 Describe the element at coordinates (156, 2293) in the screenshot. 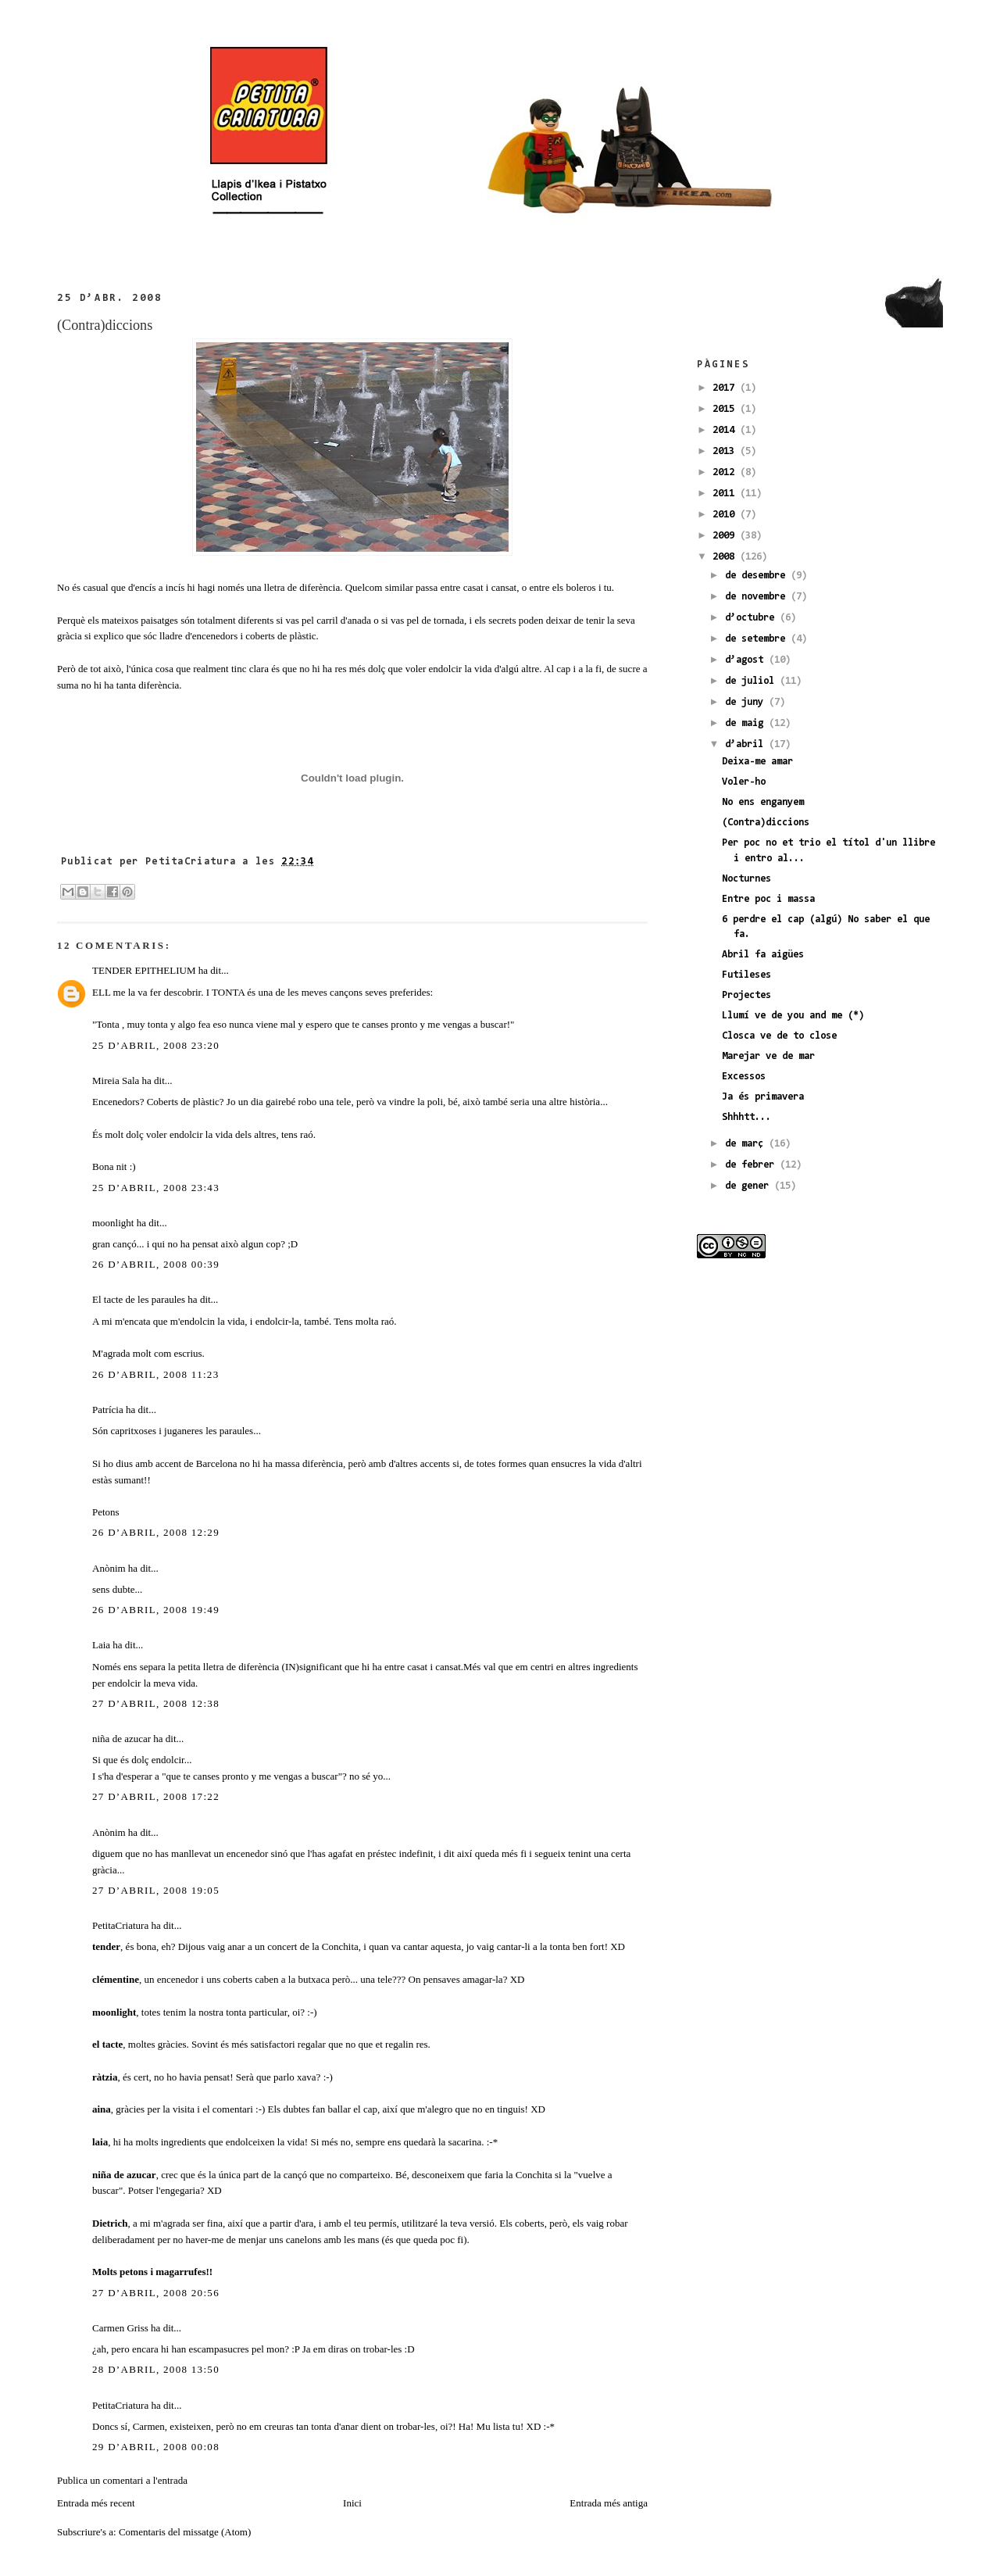

I see `27 d’abril, 2008 20:56` at that location.